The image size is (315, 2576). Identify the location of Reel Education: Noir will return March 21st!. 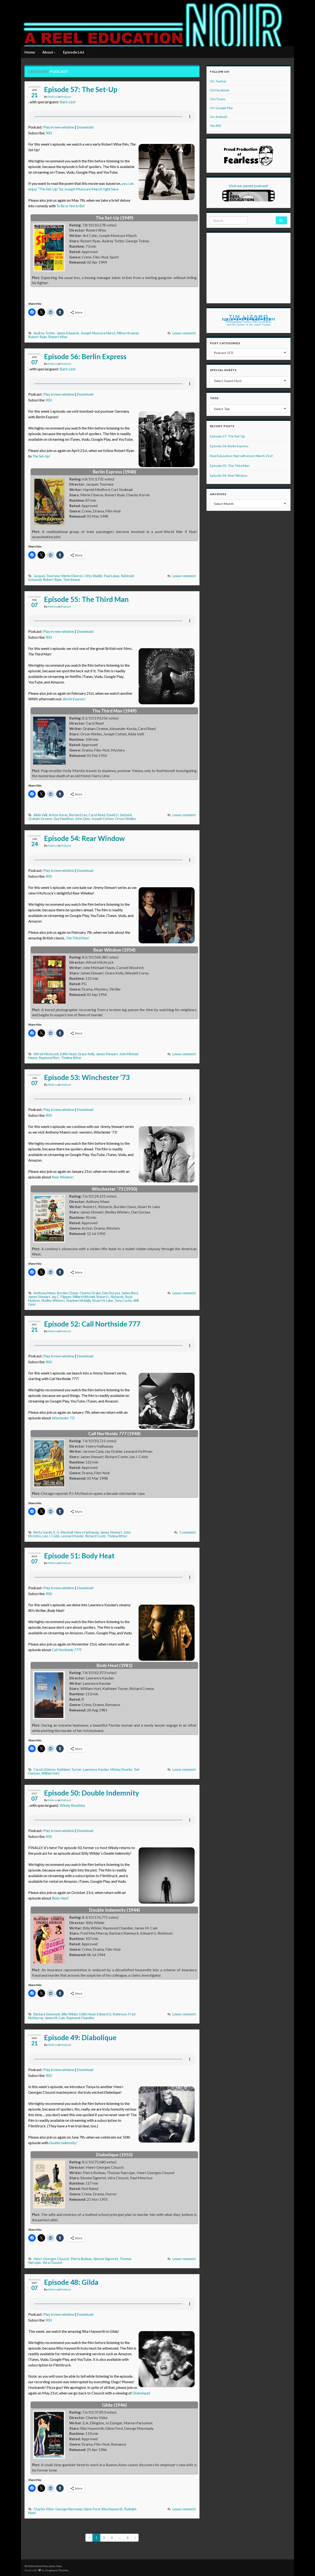
(241, 456).